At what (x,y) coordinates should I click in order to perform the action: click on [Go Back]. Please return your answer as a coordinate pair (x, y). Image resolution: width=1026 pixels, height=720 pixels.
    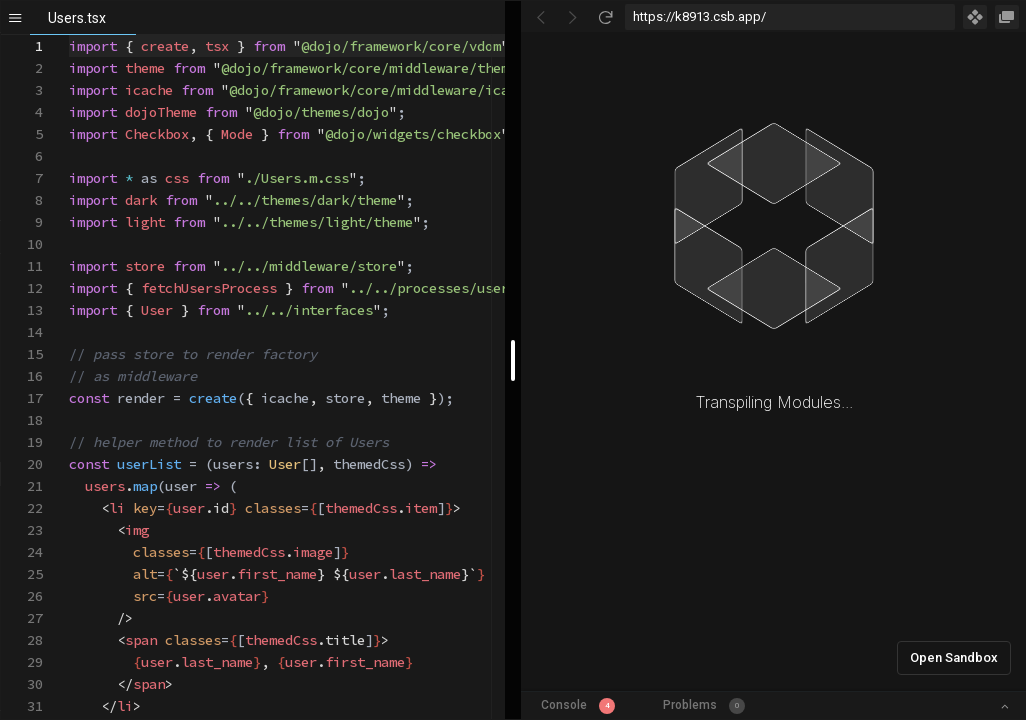
    Looking at the image, I should click on (541, 17).